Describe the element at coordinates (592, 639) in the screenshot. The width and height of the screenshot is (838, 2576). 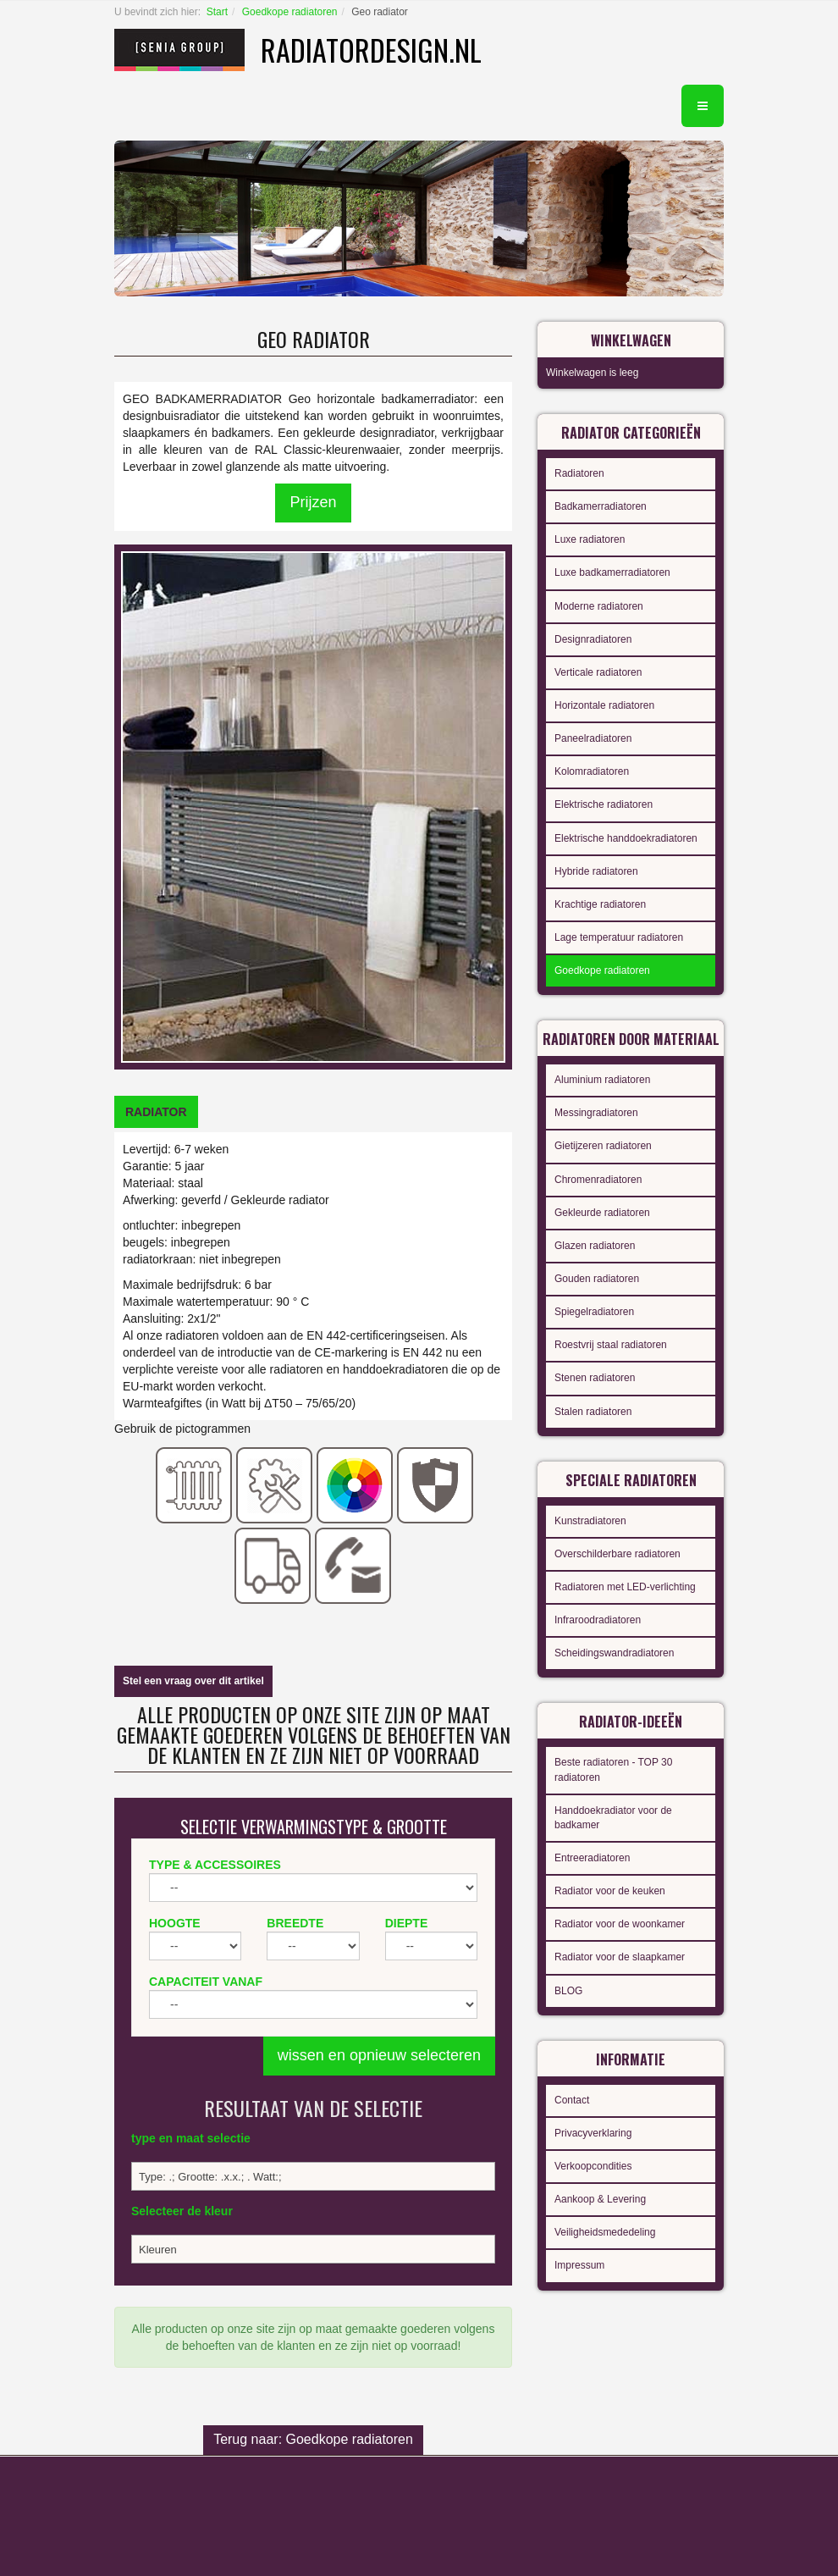
I see `Designradiatoren` at that location.